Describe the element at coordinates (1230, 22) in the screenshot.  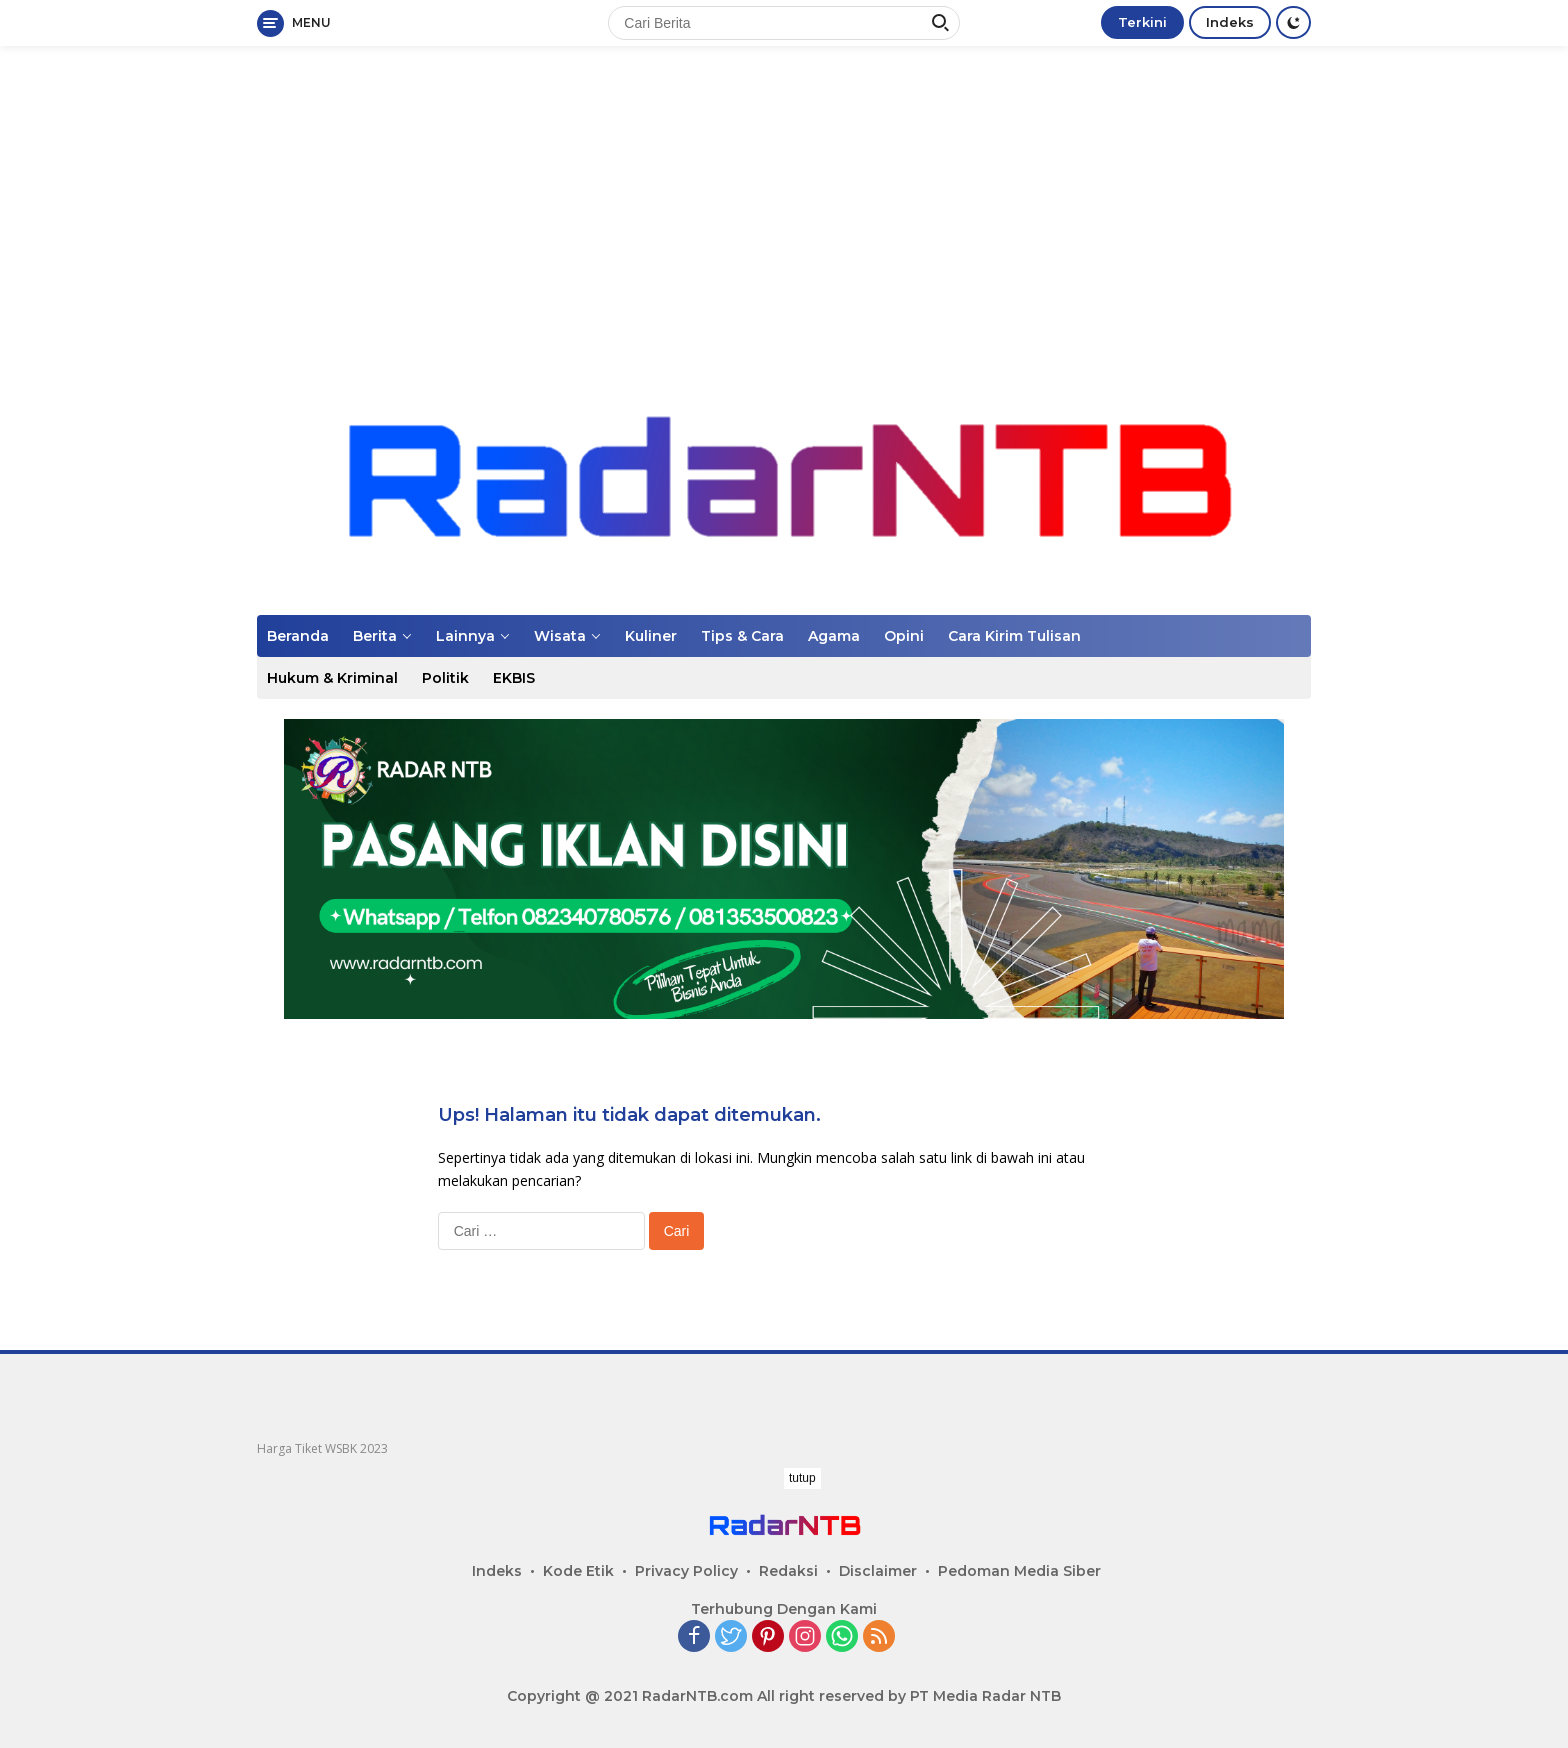
I see `Indeks` at that location.